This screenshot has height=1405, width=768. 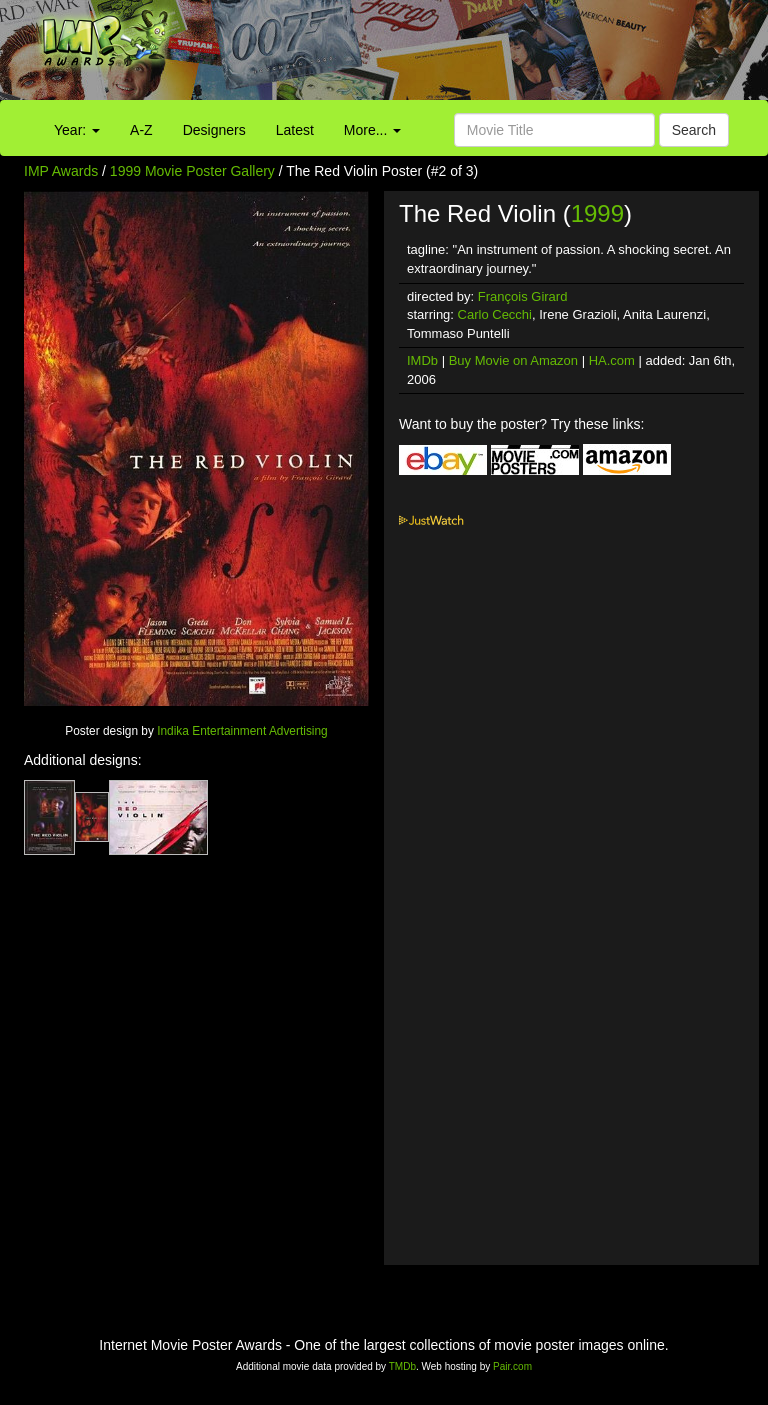 What do you see at coordinates (295, 130) in the screenshot?
I see `Latest` at bounding box center [295, 130].